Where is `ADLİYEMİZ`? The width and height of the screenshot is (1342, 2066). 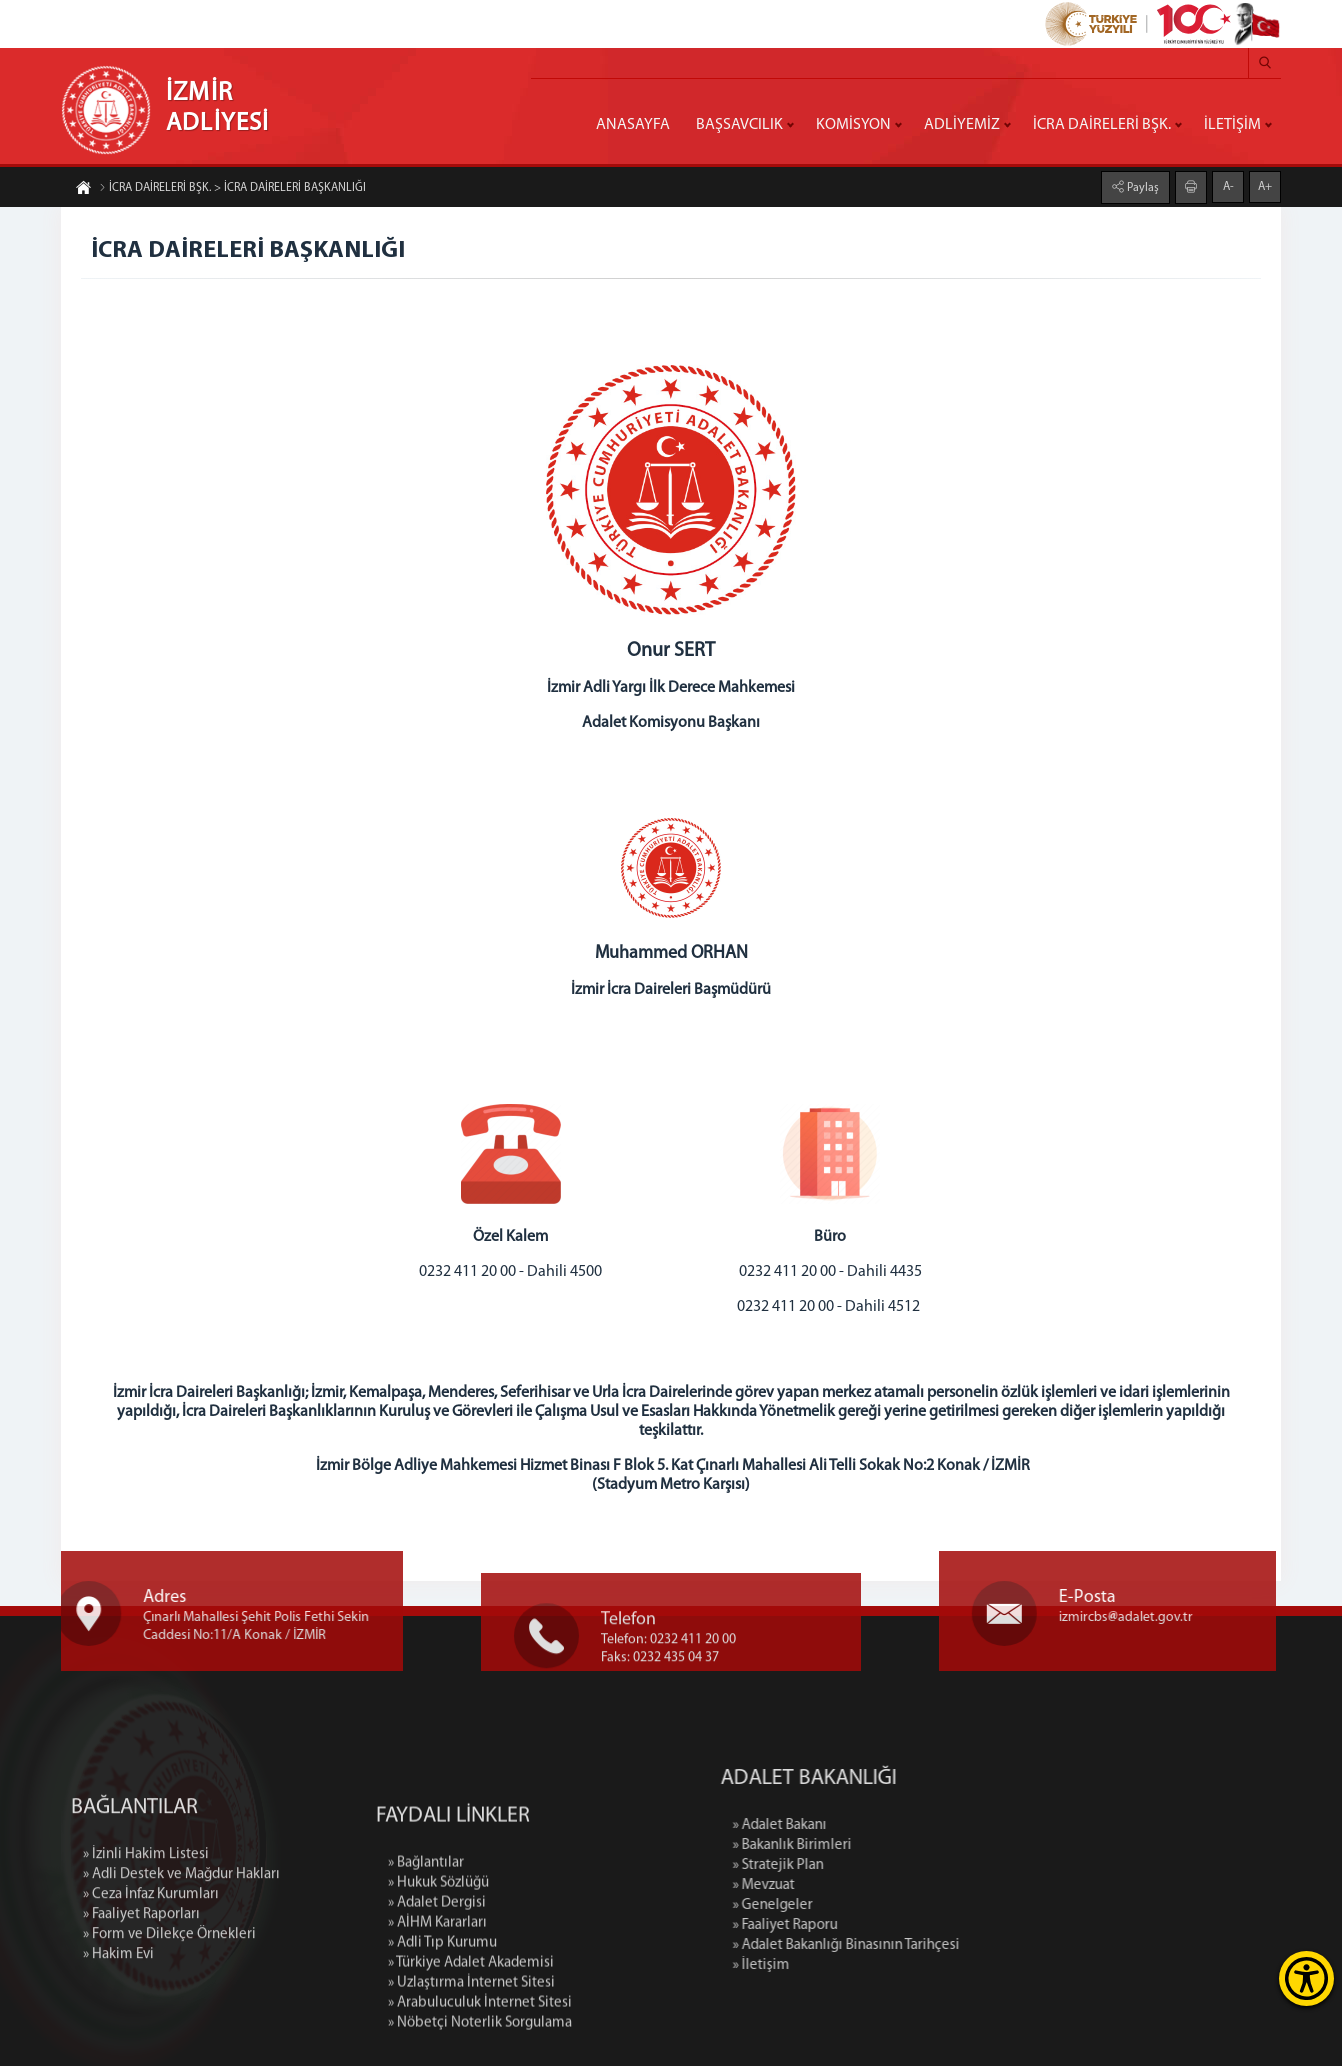 ADLİYEMİZ is located at coordinates (962, 125).